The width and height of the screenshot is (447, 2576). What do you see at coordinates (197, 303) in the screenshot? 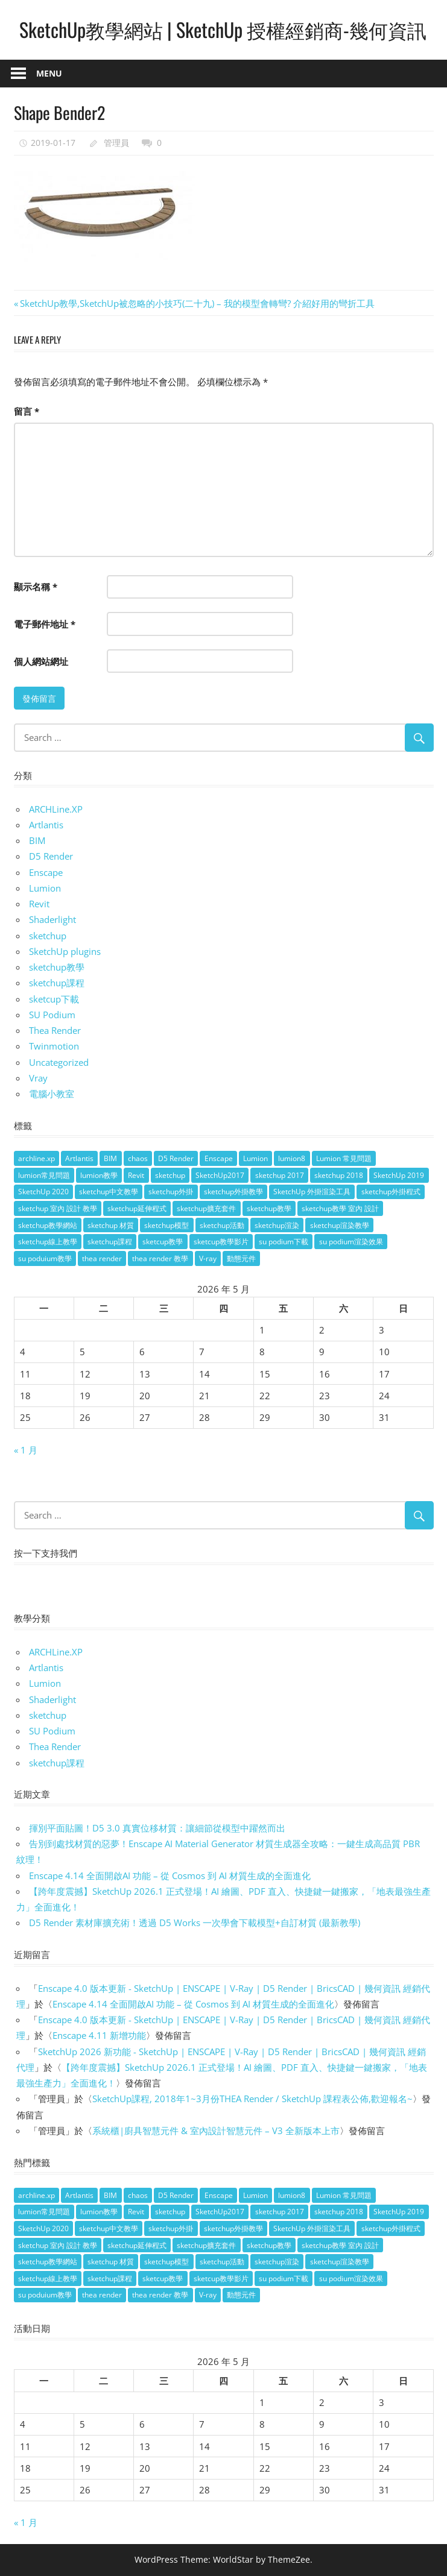
I see `SketchUp教學,SketchUp被忽略的小技巧(二十九) – 我的模型會轉彎? 介紹好用的彎折工具` at bounding box center [197, 303].